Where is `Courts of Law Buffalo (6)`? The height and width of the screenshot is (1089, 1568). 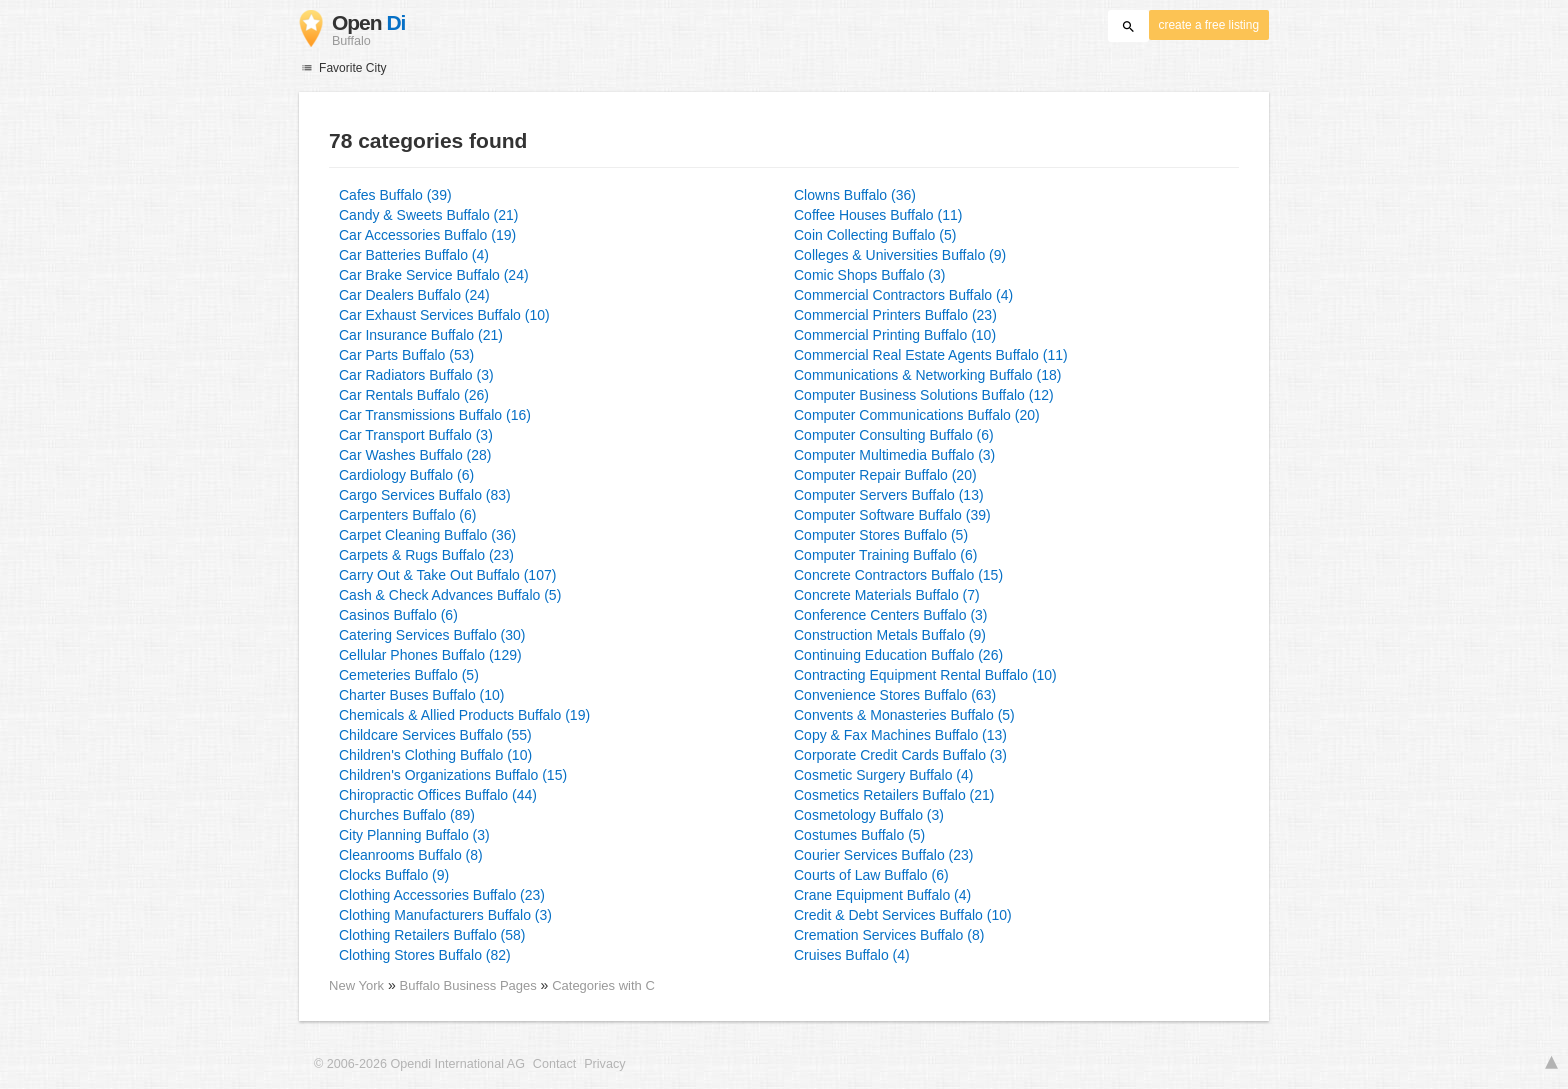
Courts of Law Buffalo (6) is located at coordinates (871, 875).